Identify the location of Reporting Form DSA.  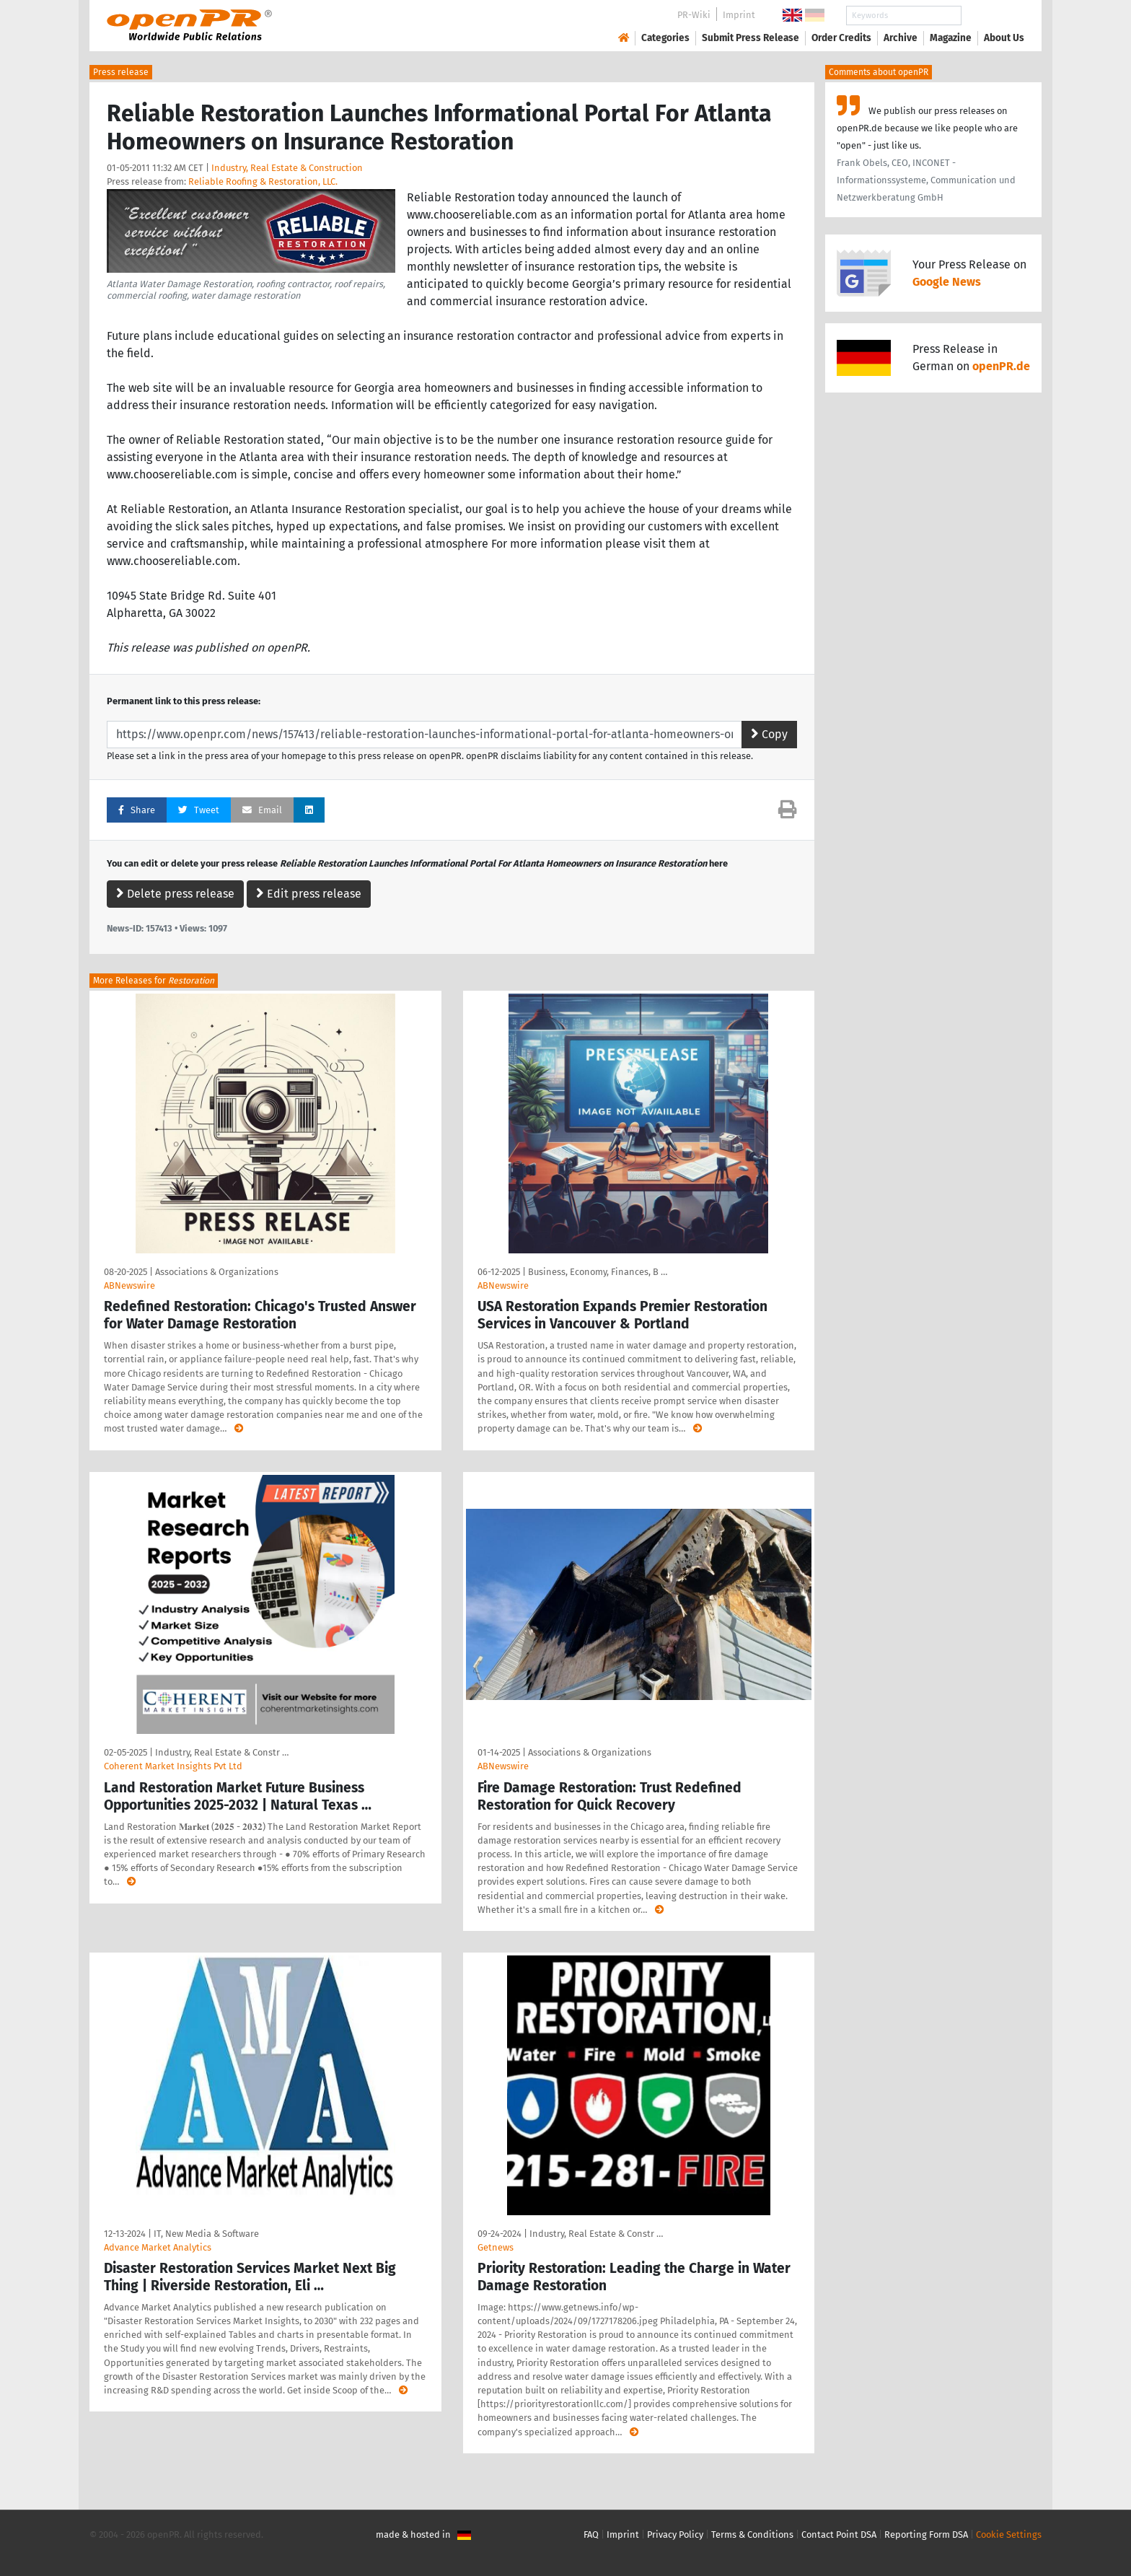
(926, 2534).